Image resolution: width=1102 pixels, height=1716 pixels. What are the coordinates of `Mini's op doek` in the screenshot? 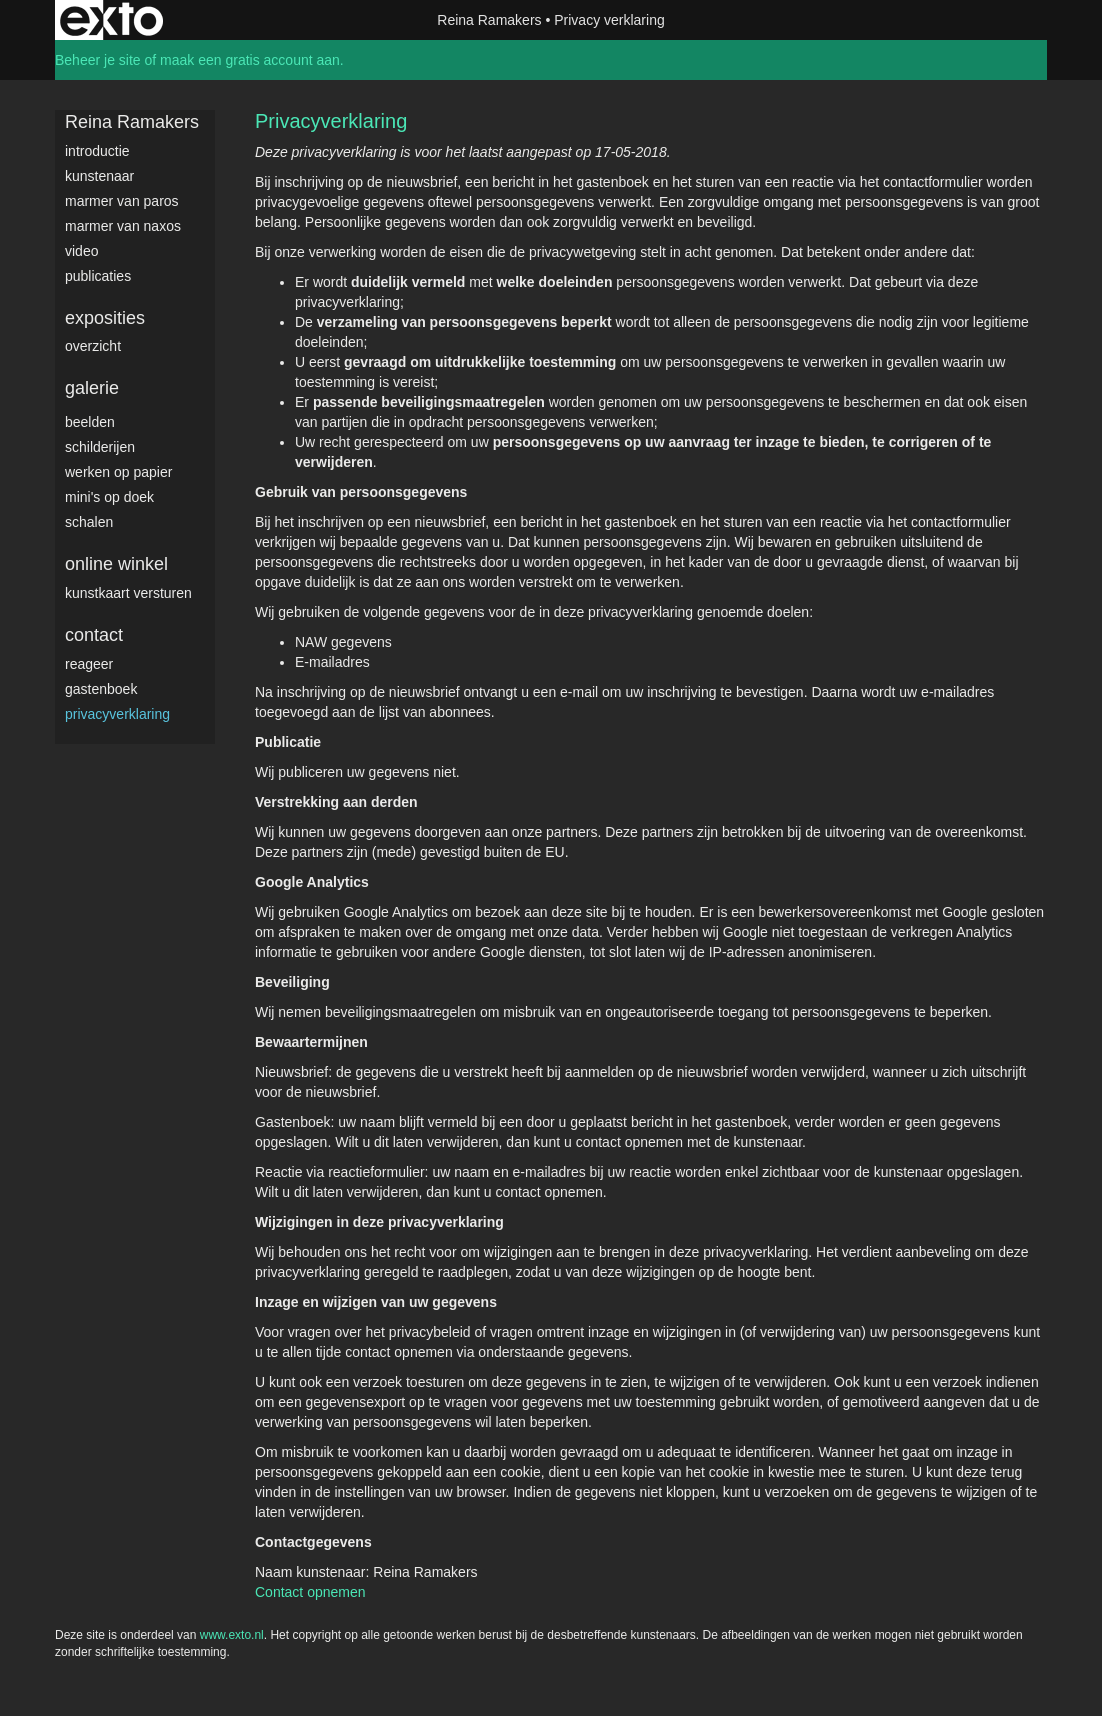 It's located at (109, 497).